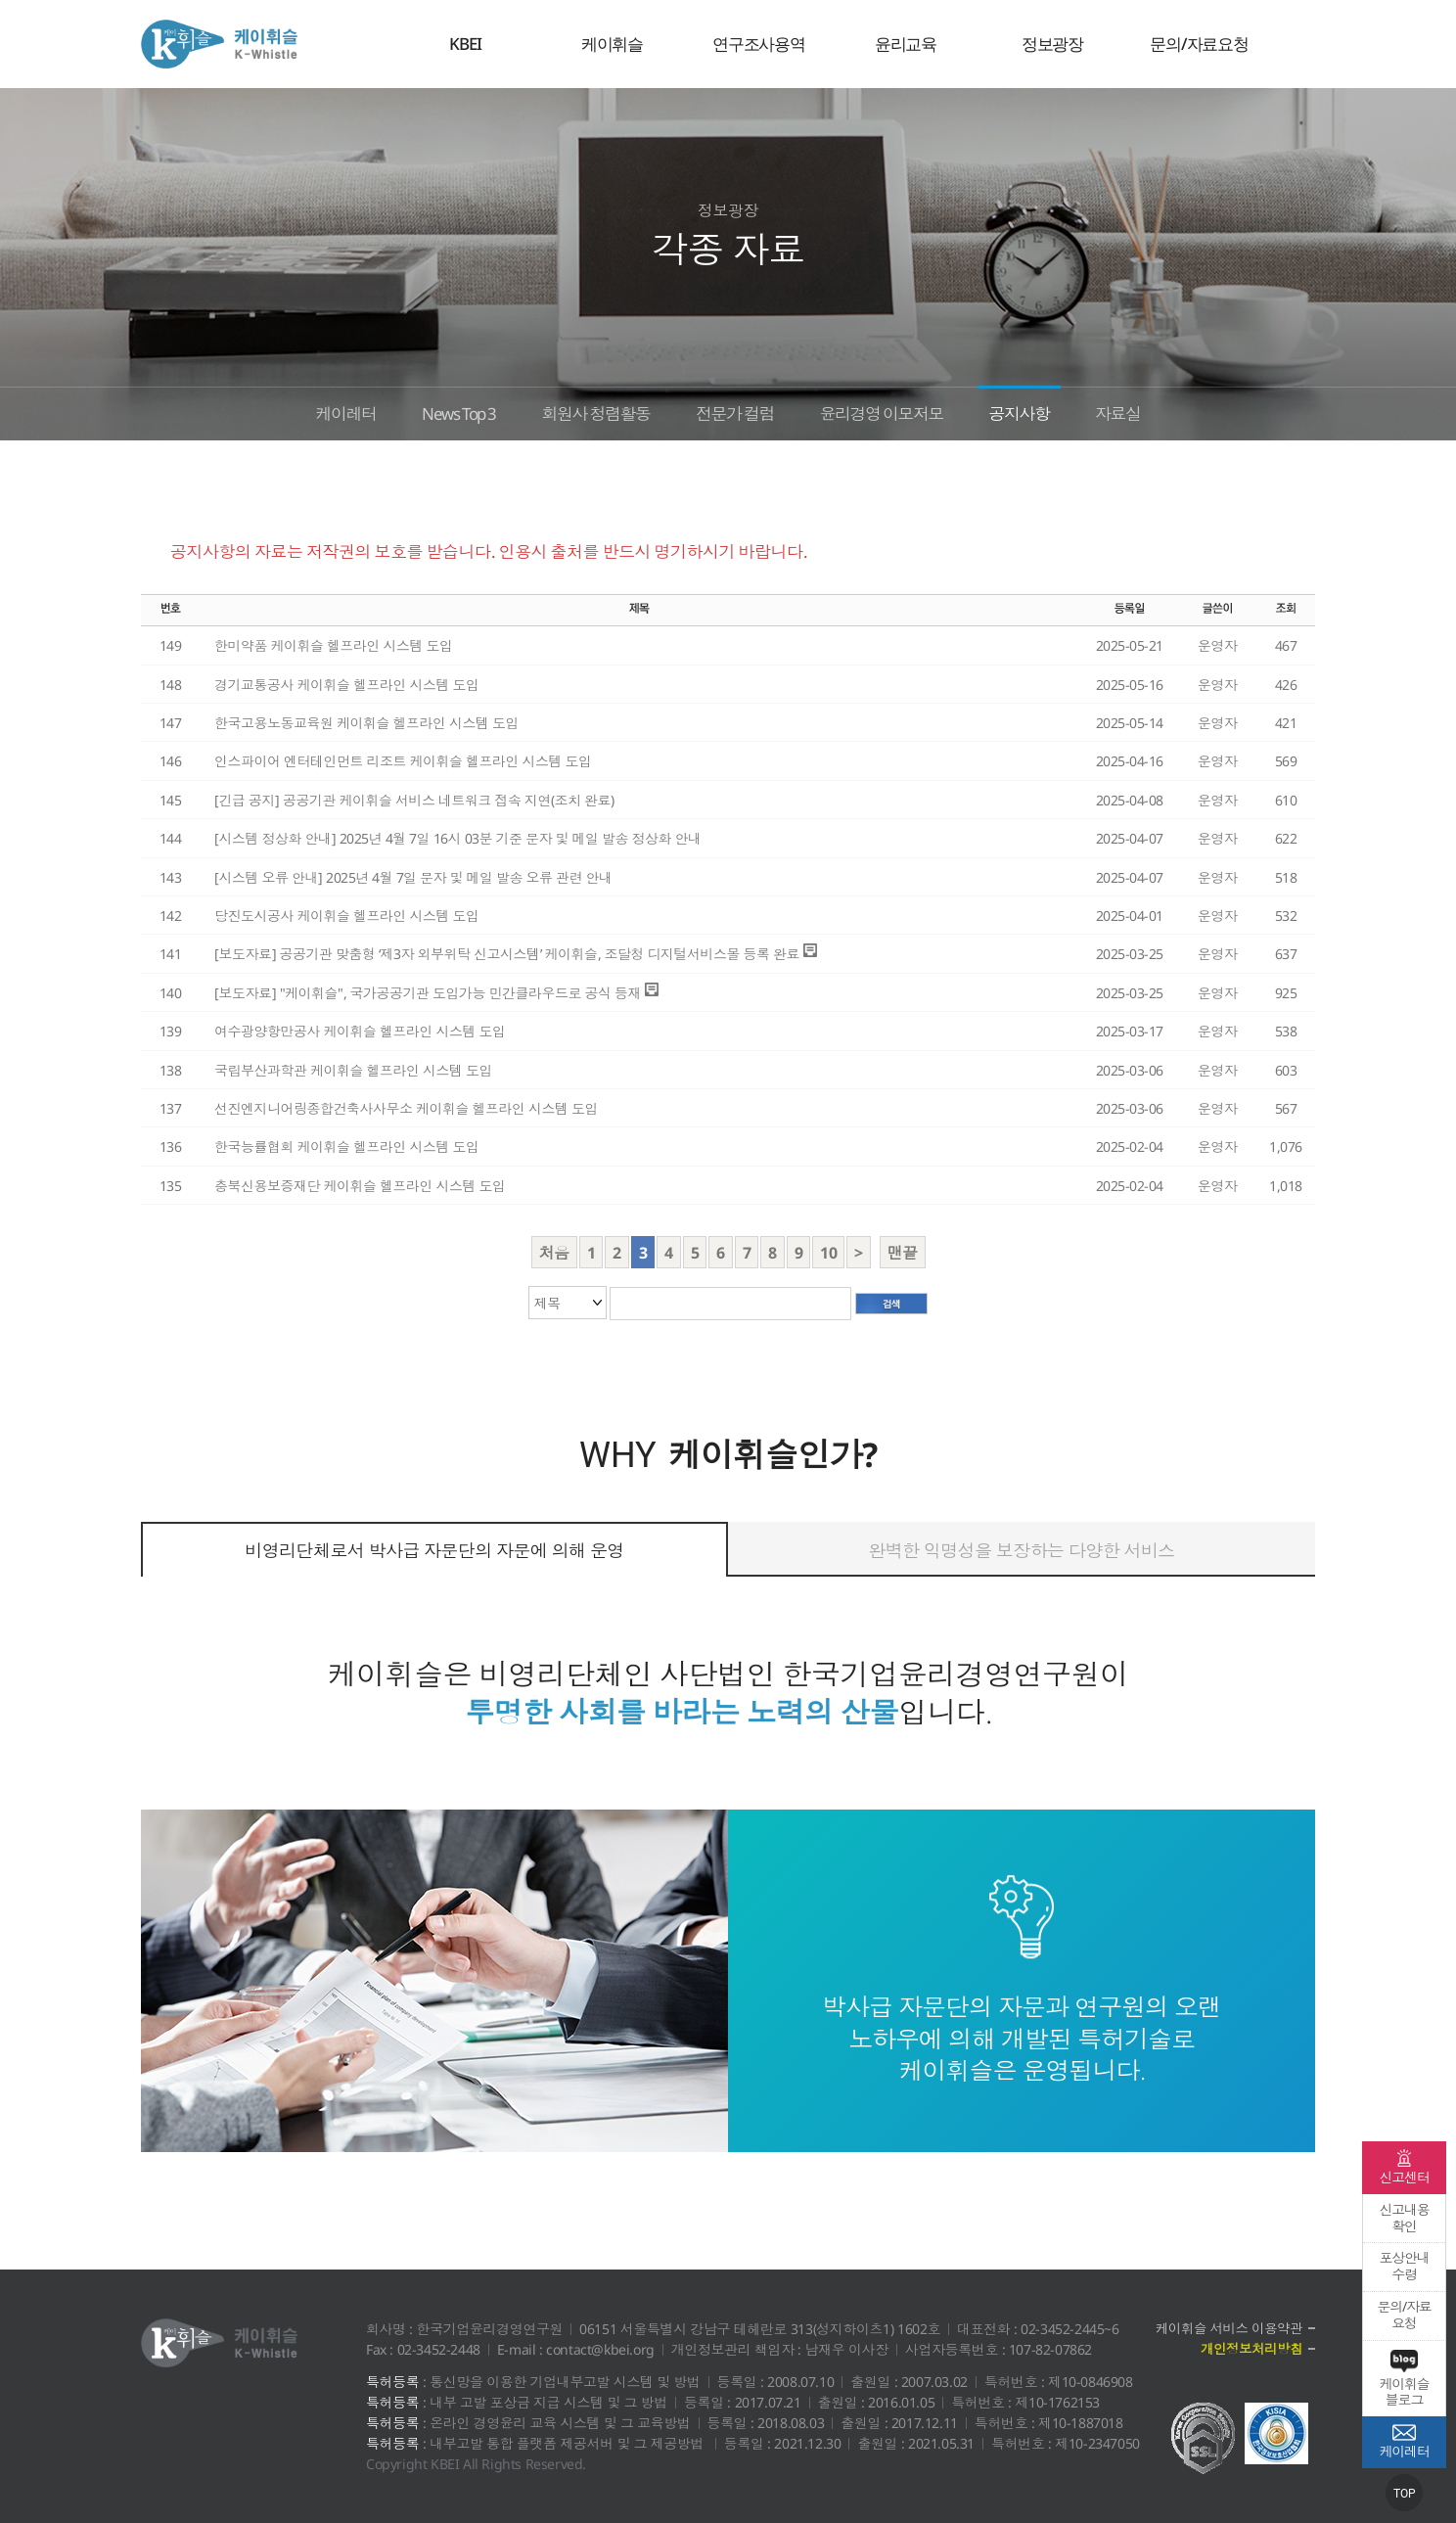 The height and width of the screenshot is (2523, 1456). What do you see at coordinates (905, 43) in the screenshot?
I see `윤리교육` at bounding box center [905, 43].